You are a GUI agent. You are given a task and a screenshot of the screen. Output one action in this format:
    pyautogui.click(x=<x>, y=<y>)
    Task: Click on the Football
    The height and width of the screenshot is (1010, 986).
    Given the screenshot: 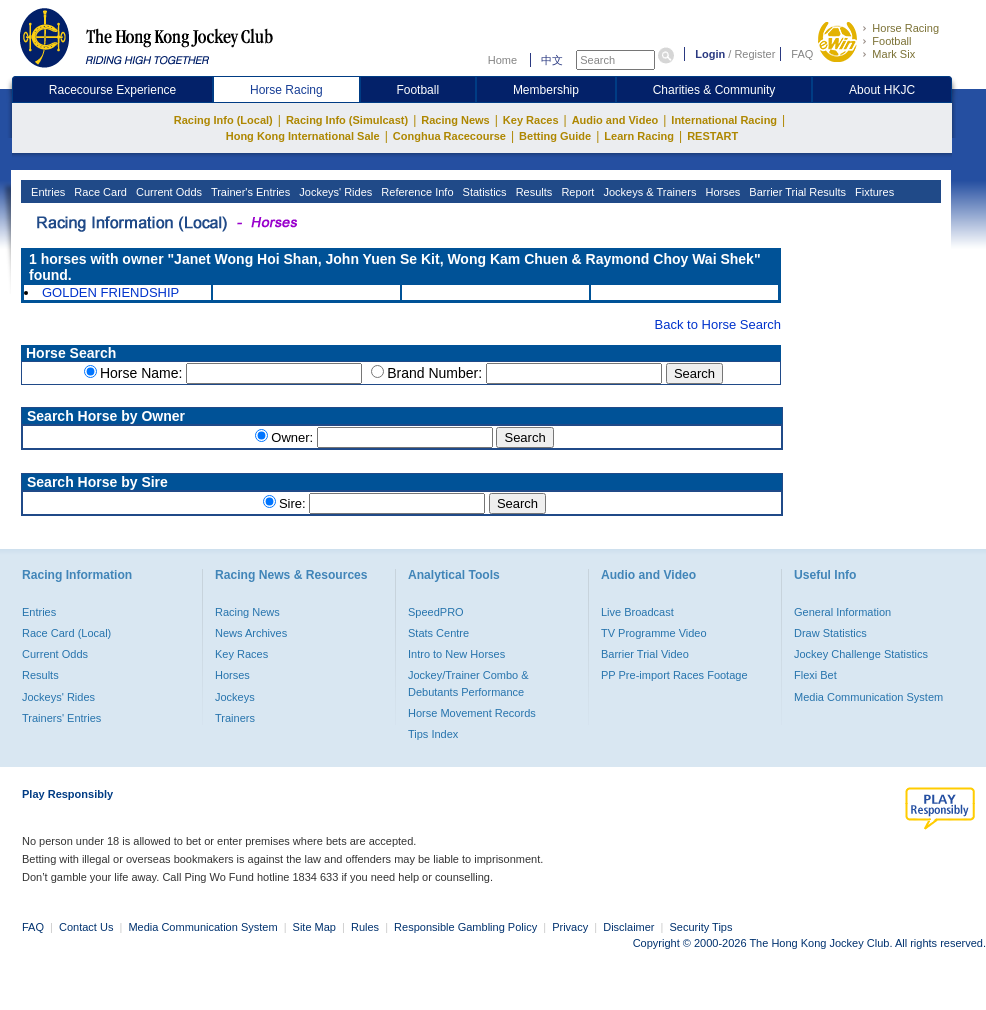 What is the action you would take?
    pyautogui.click(x=891, y=41)
    